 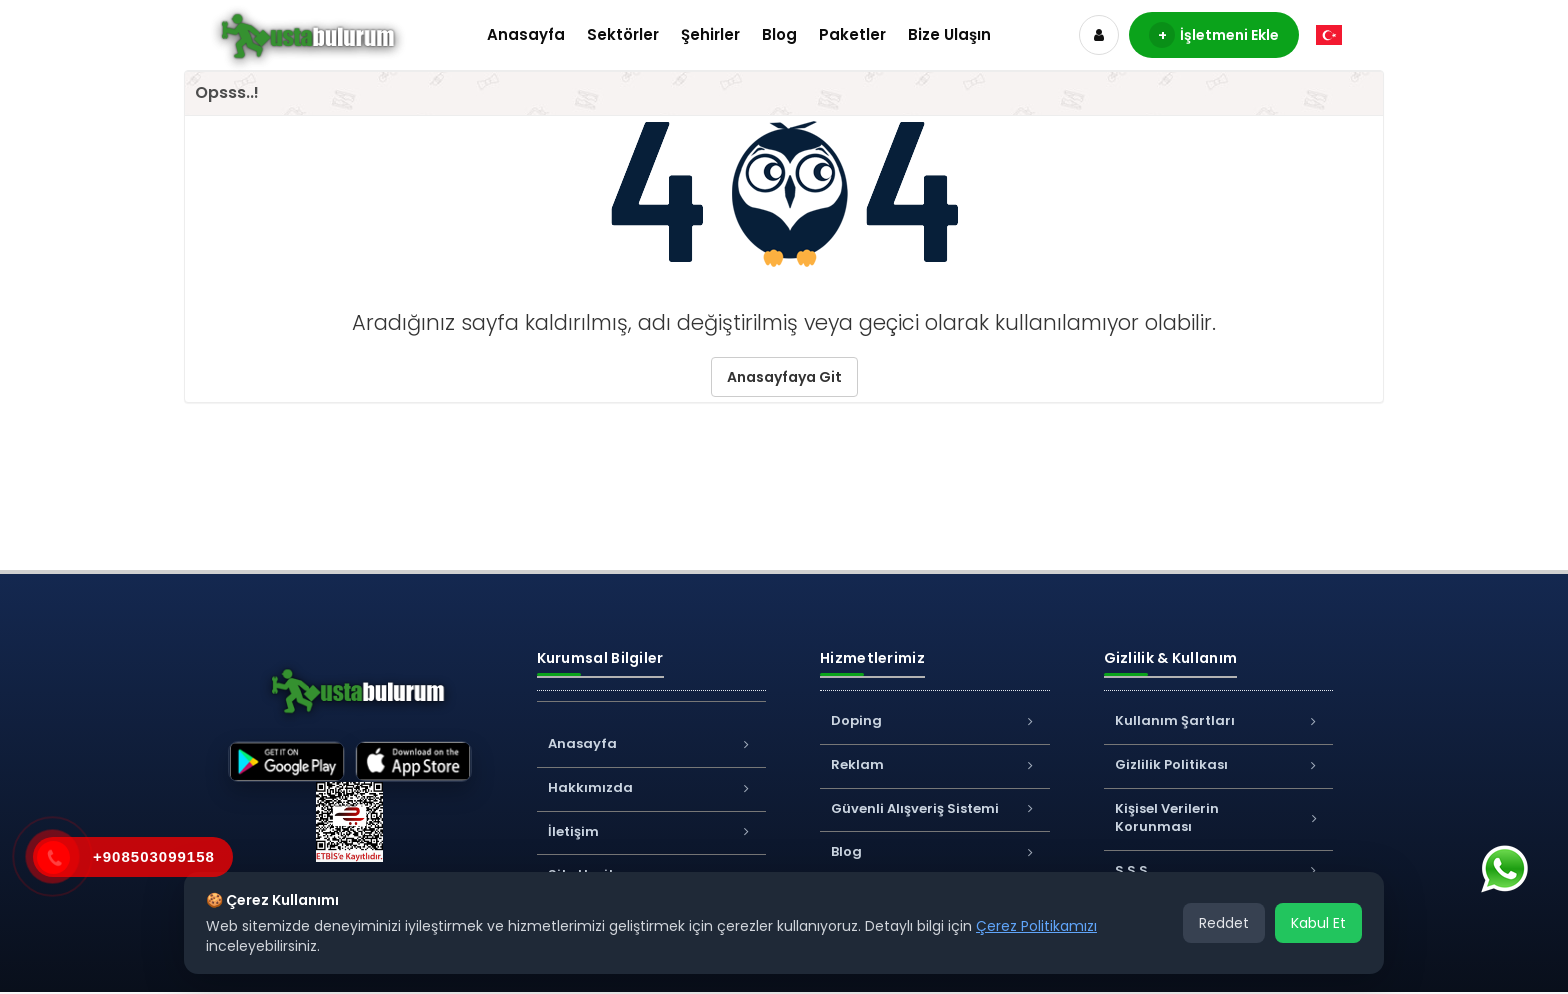 I want to click on Bize Ulaşın, so click(x=949, y=34).